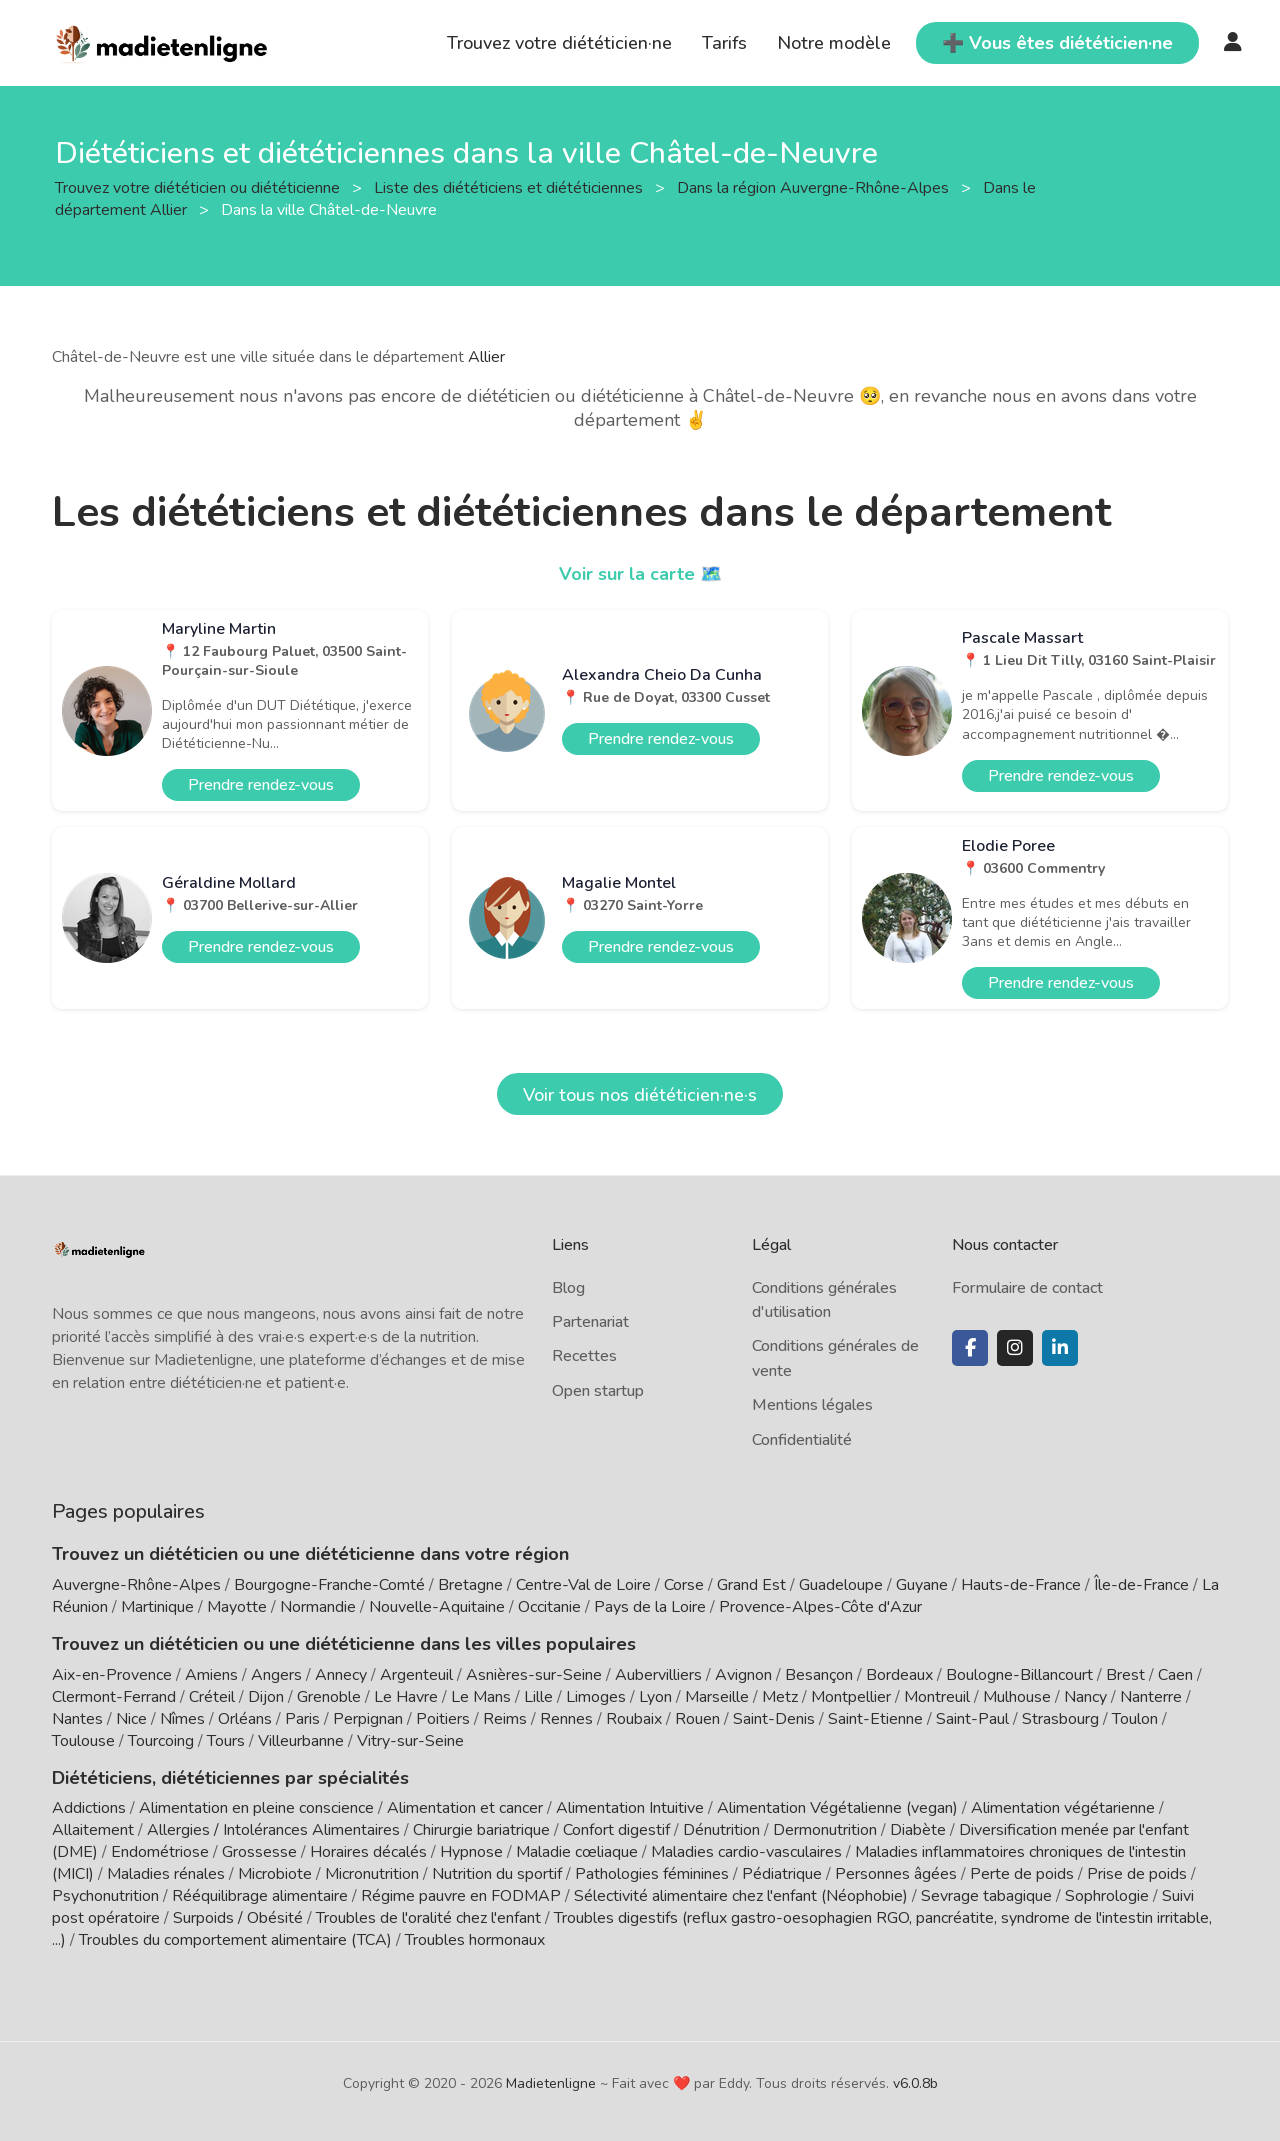 The width and height of the screenshot is (1280, 2141). What do you see at coordinates (301, 1741) in the screenshot?
I see `Villeurbanne` at bounding box center [301, 1741].